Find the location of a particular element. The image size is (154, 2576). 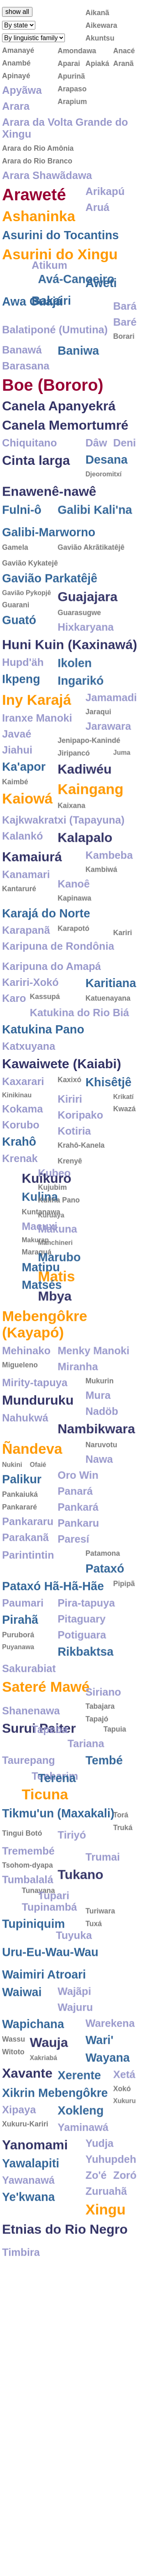

Munduruku is located at coordinates (38, 1448).